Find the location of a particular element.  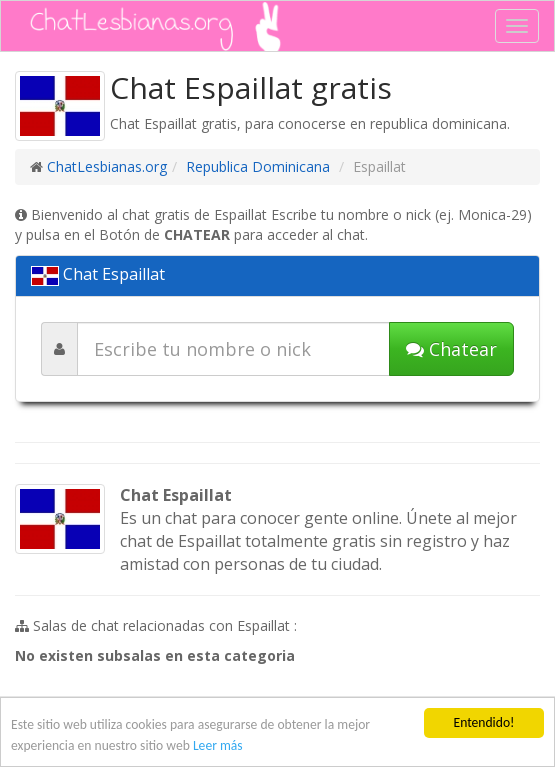

Chatear is located at coordinates (451, 349).